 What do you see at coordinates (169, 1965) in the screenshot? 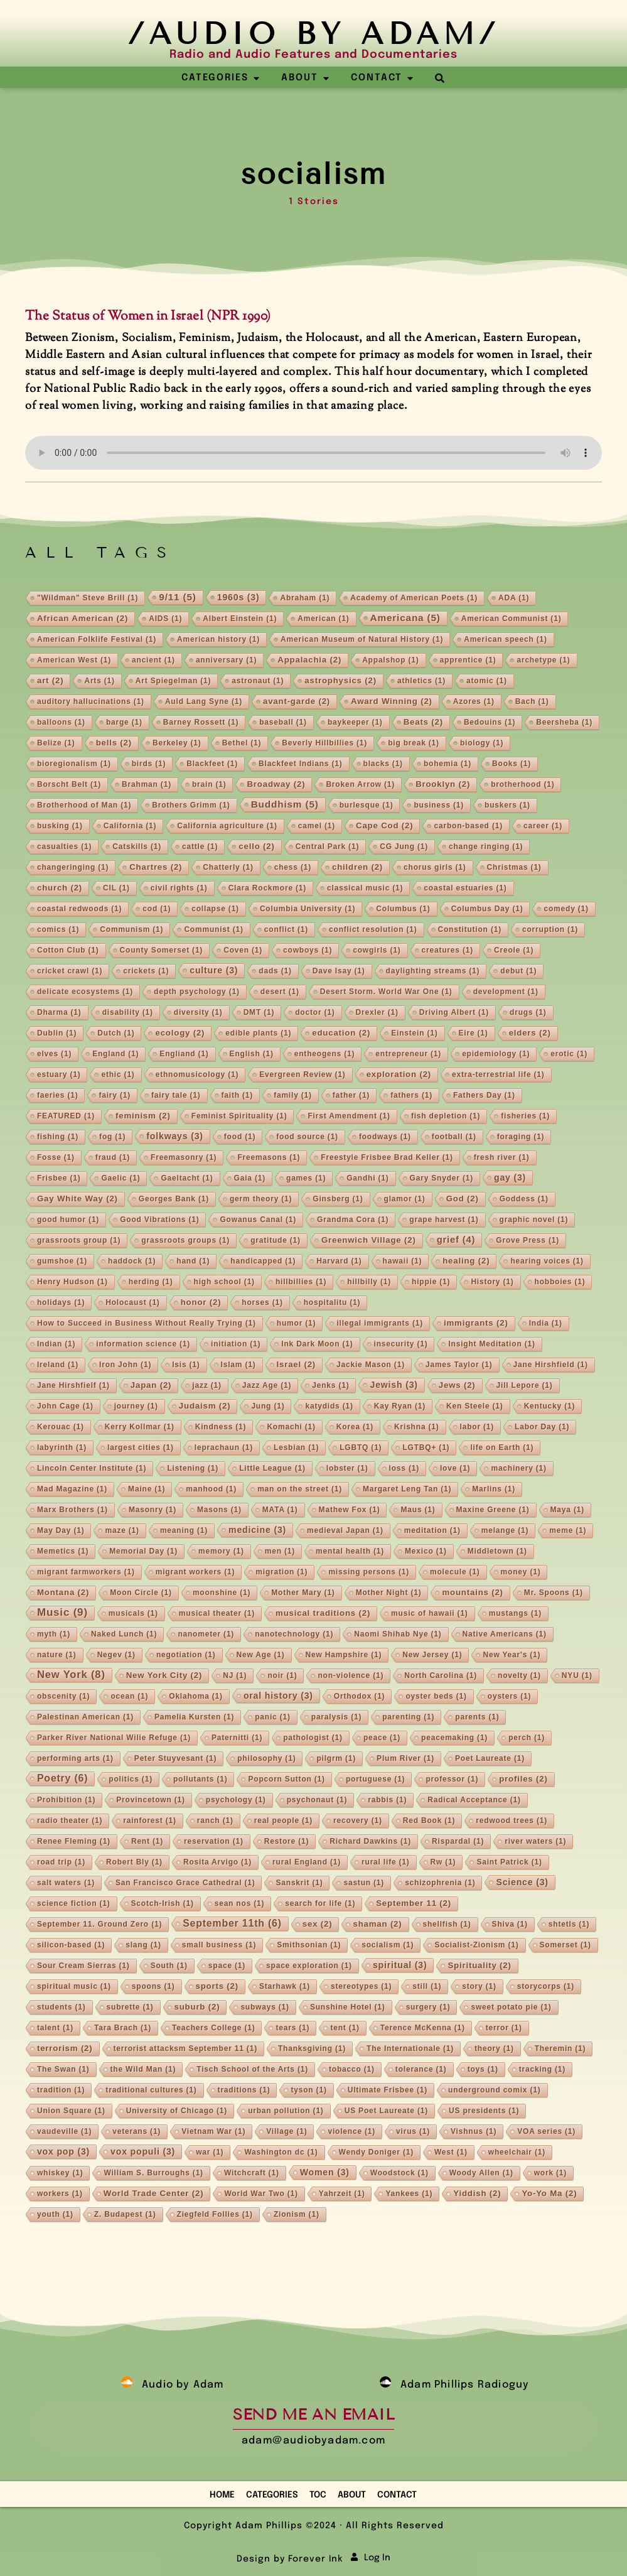
I see `South [South (1 item)]` at bounding box center [169, 1965].